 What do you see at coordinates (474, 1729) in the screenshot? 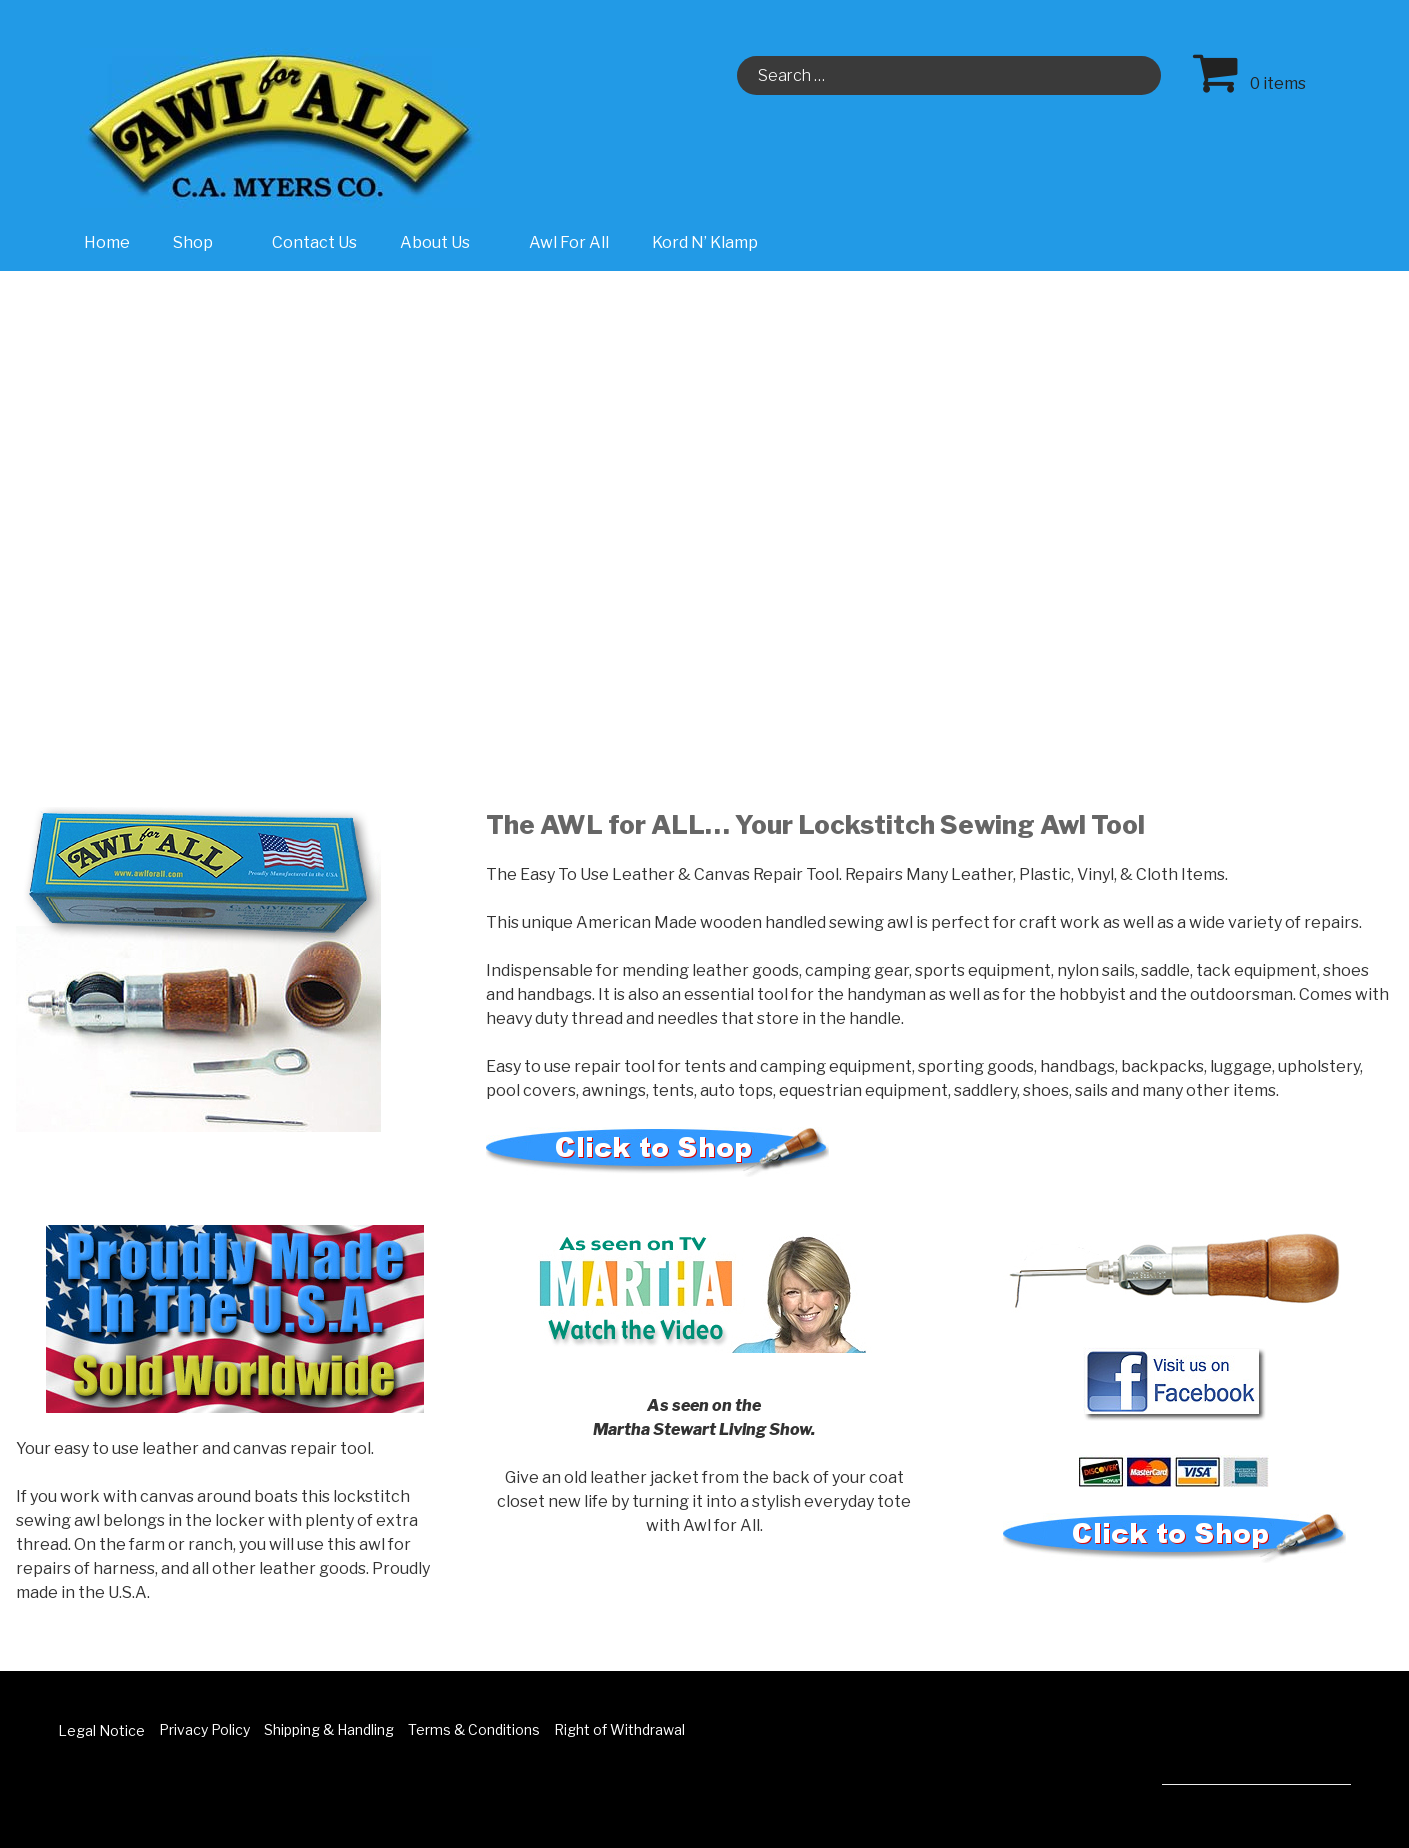
I see `Terms & Conditions` at bounding box center [474, 1729].